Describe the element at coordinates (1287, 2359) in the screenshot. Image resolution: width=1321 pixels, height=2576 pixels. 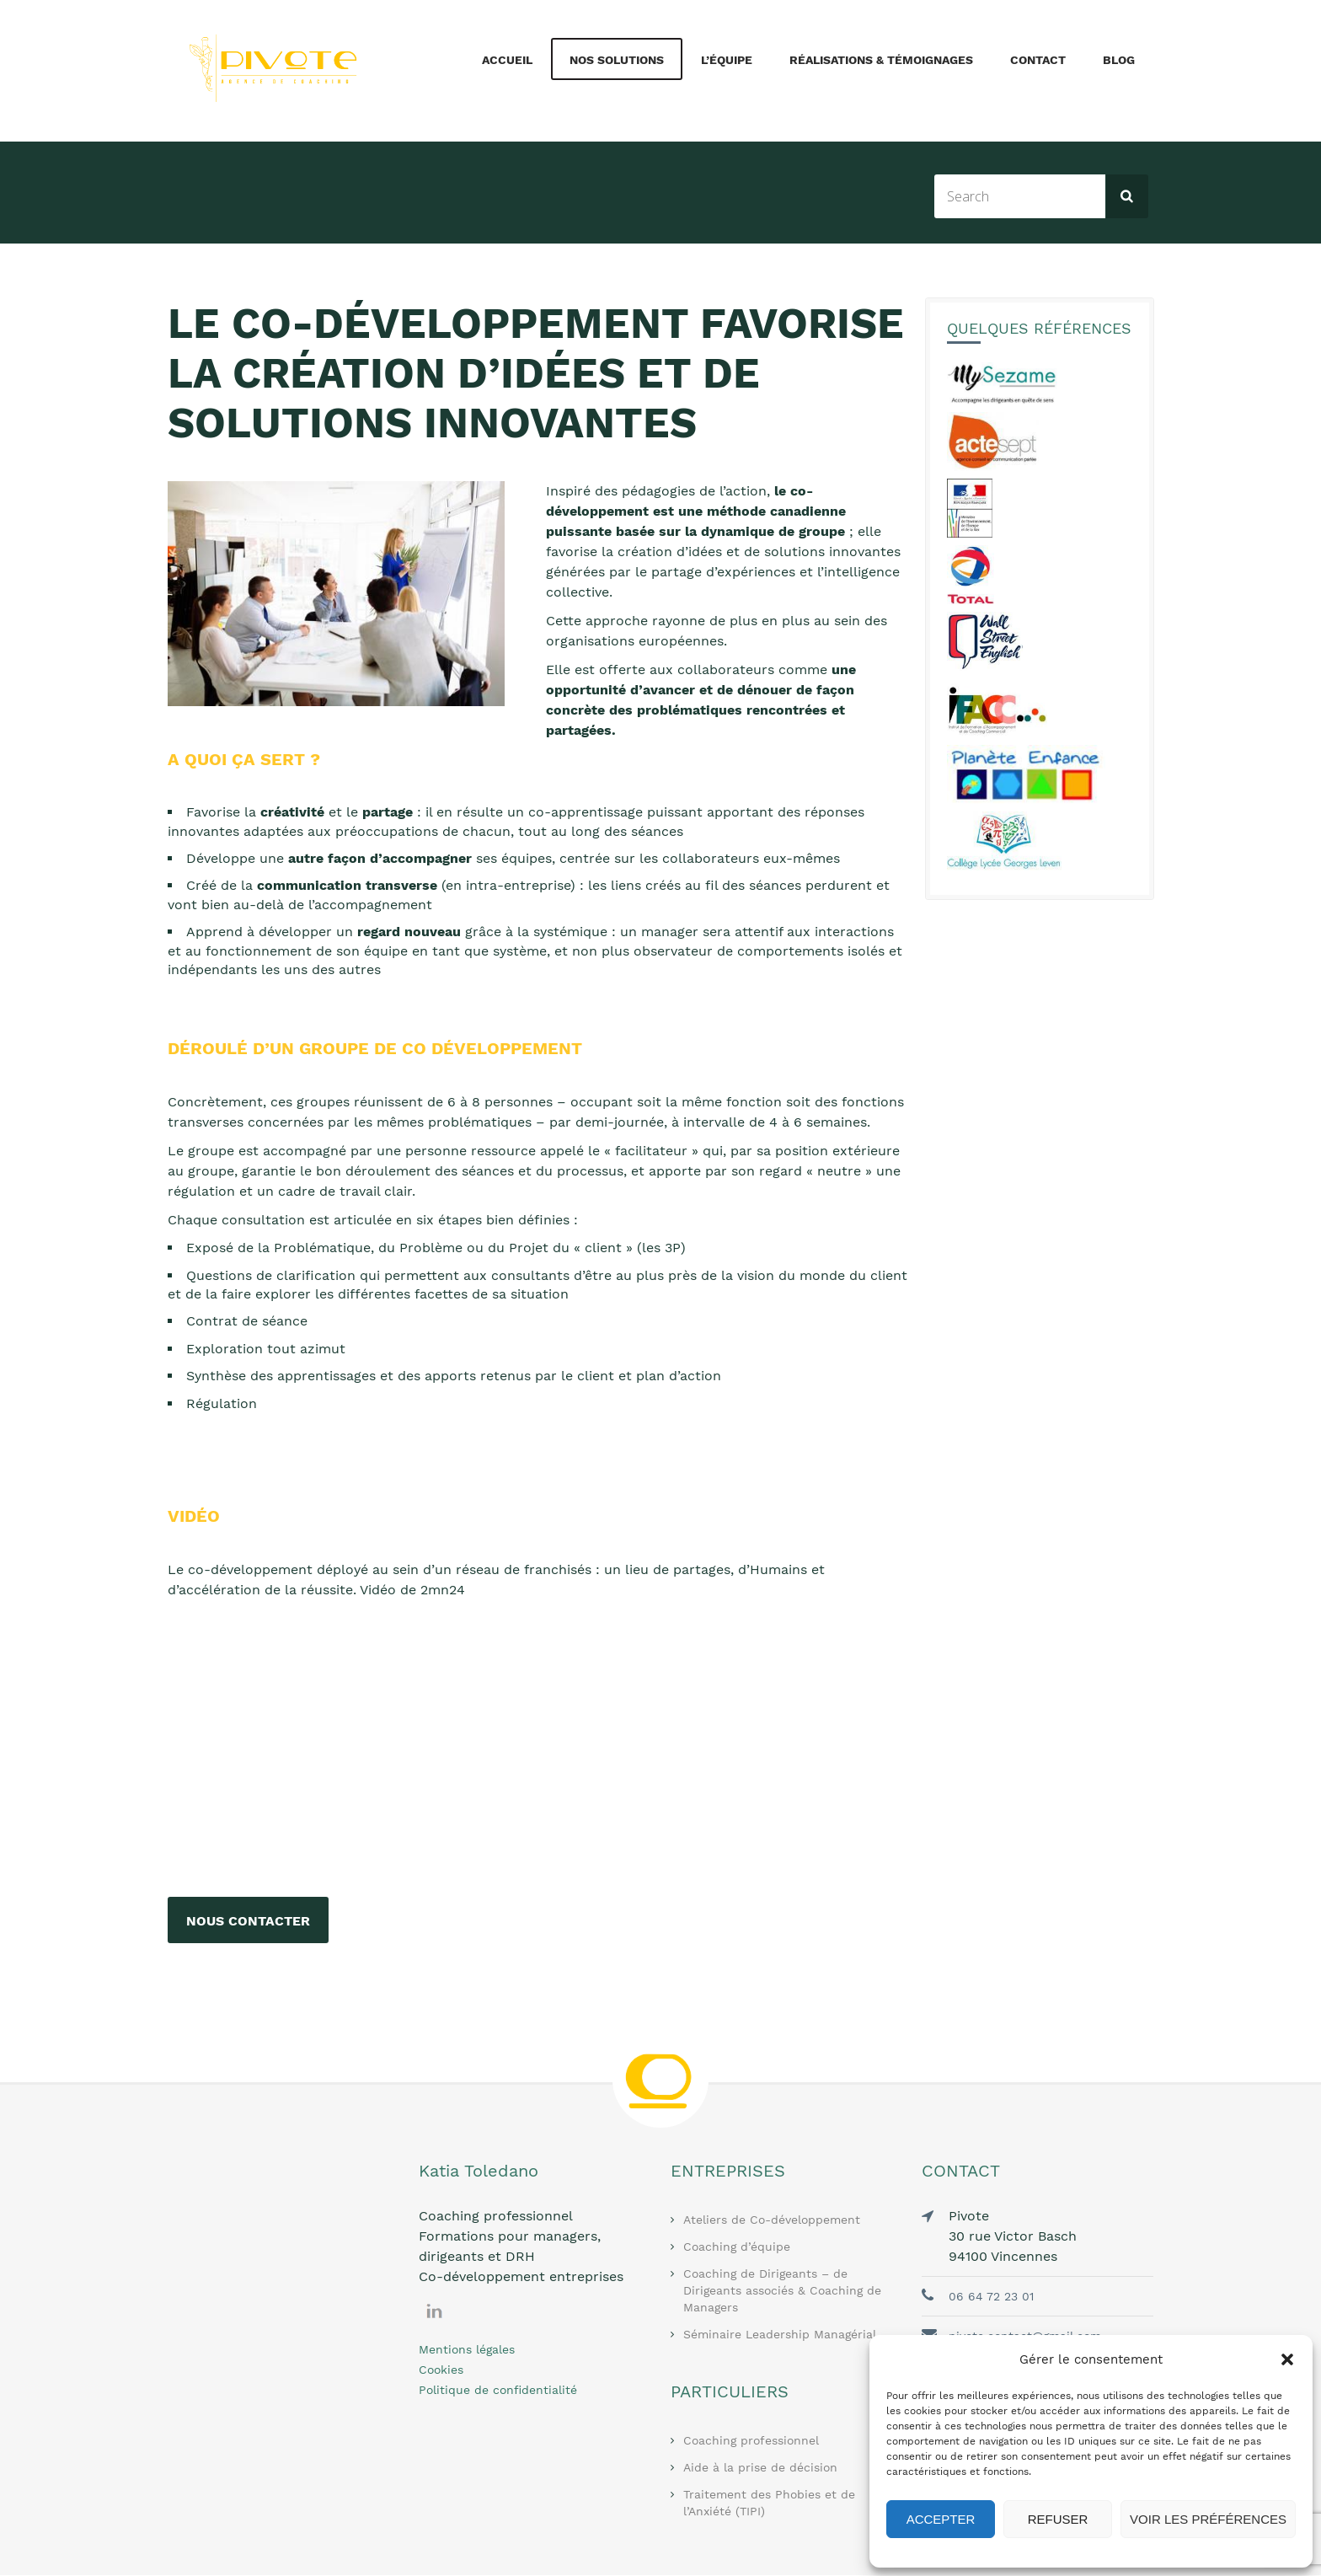
I see `[button]` at that location.